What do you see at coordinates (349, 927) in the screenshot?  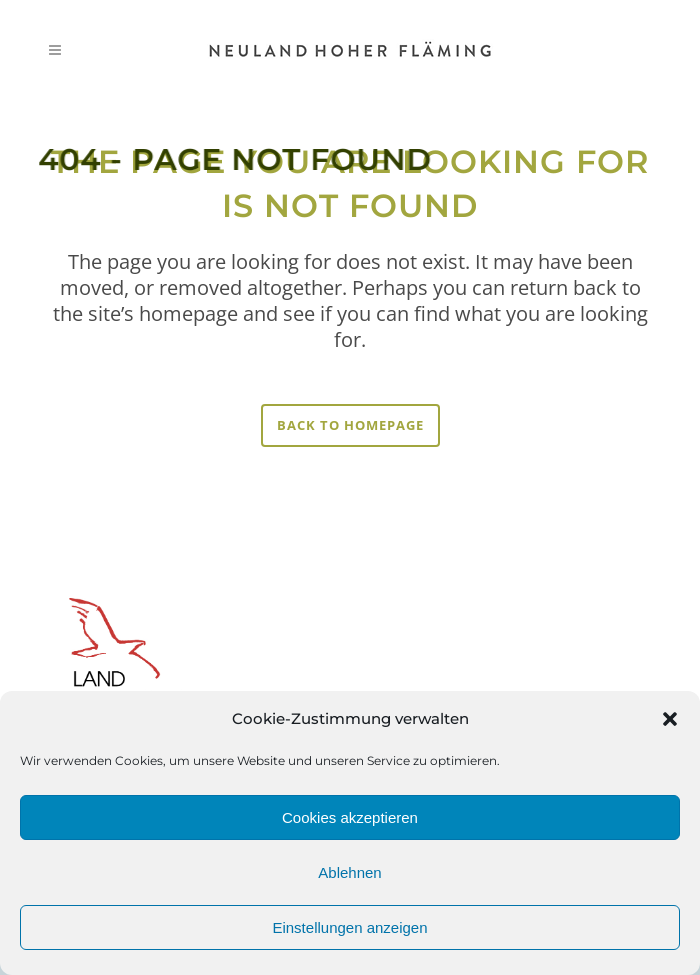 I see `Einstellungen anzeigen` at bounding box center [349, 927].